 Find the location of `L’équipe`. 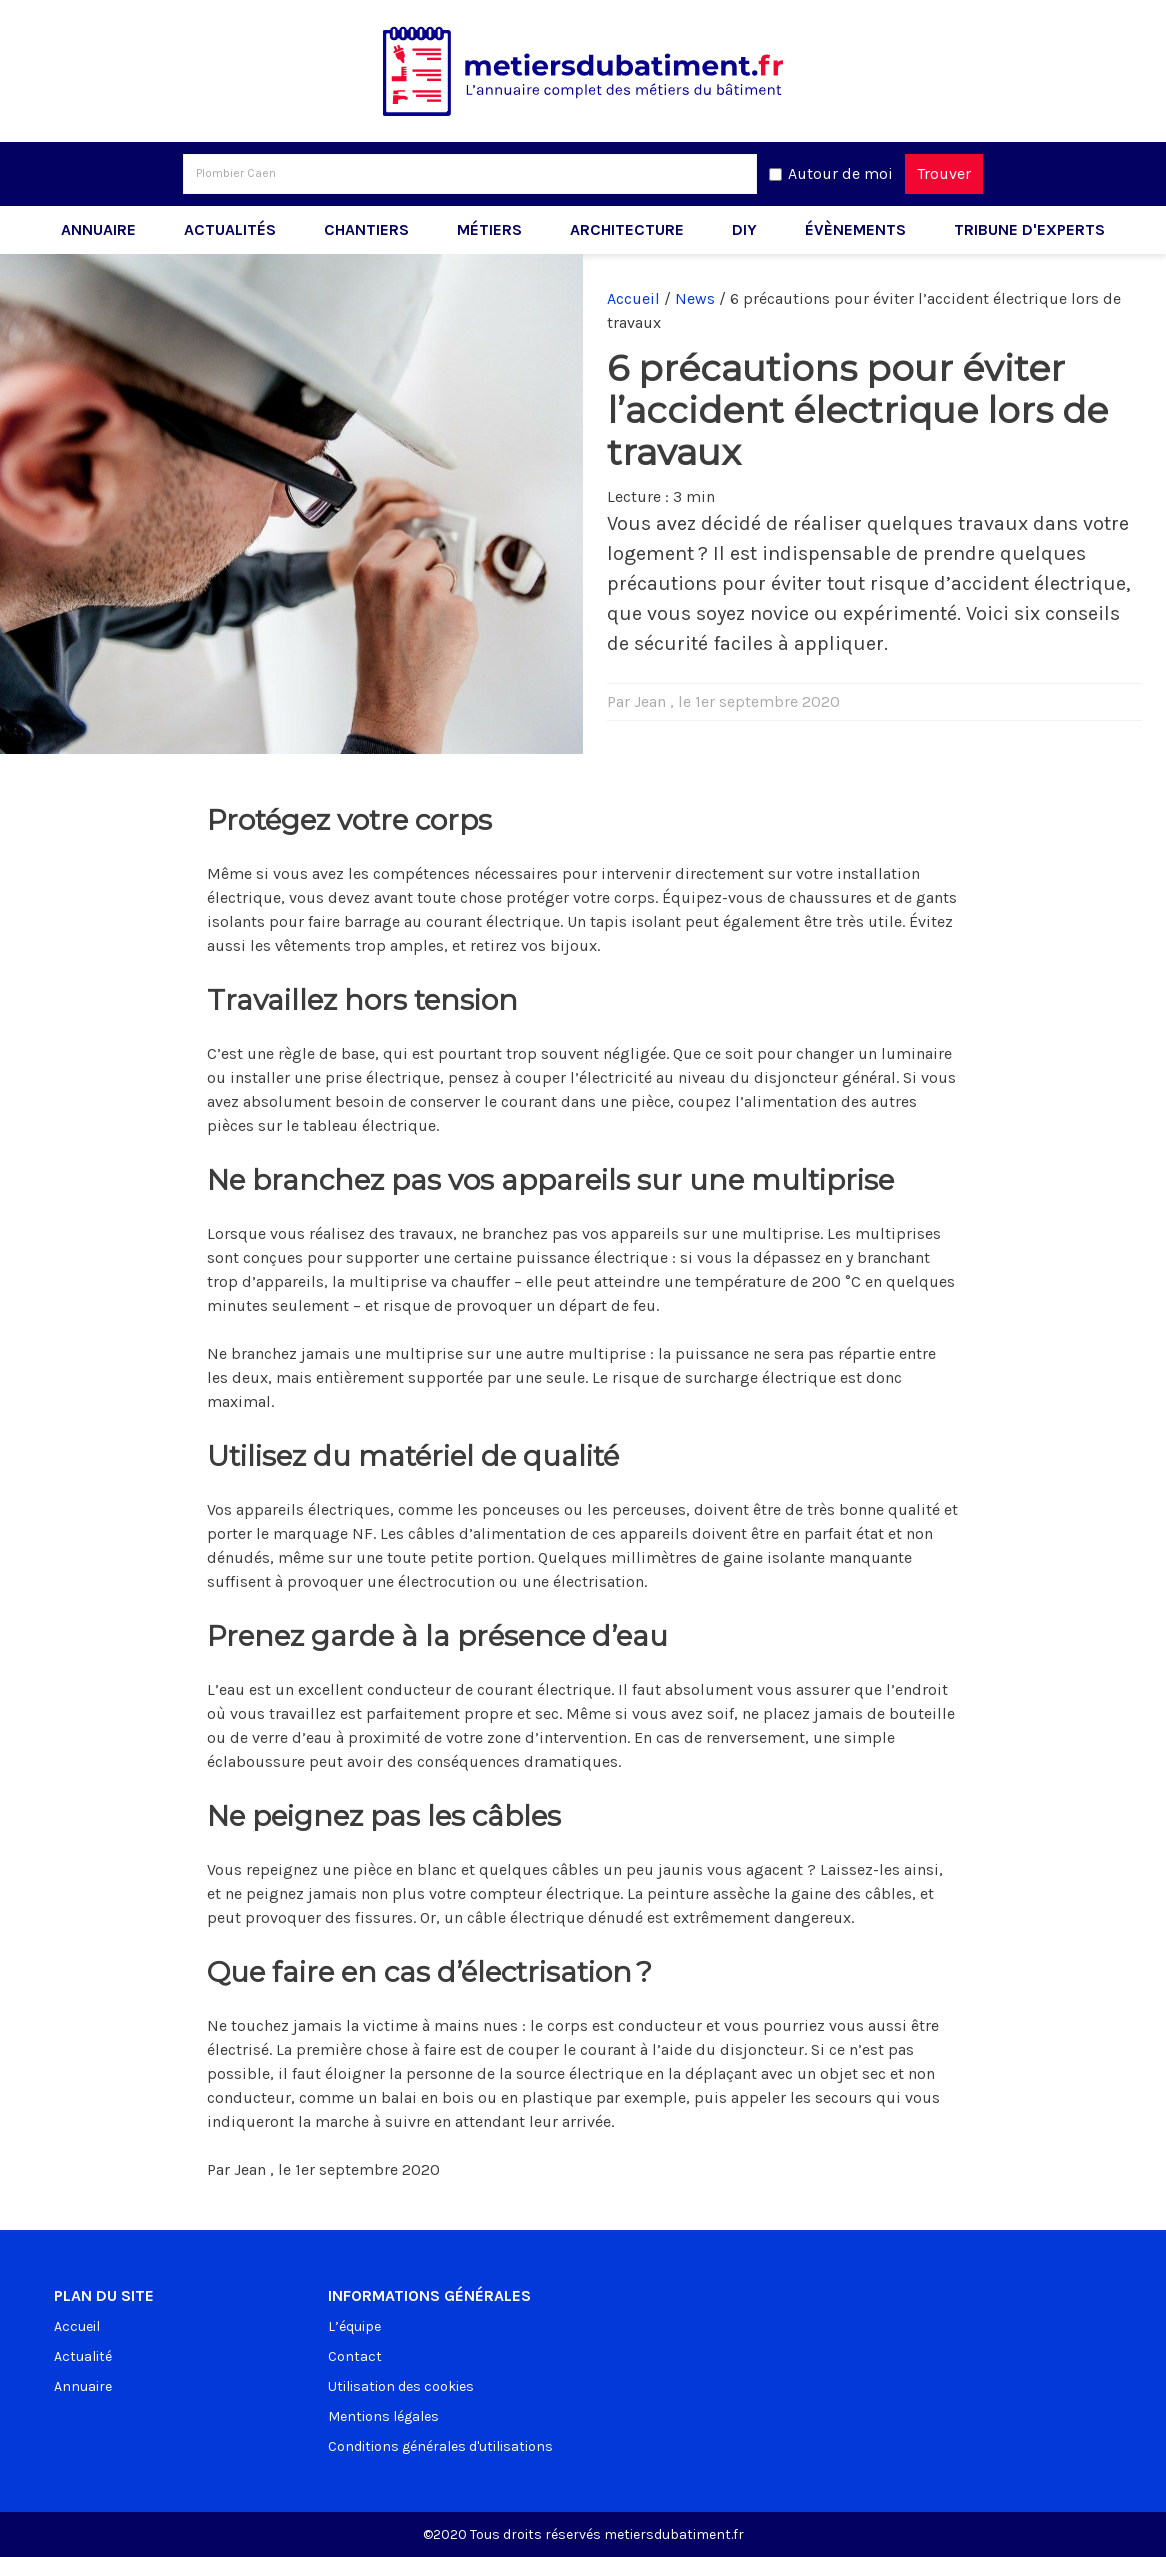

L’équipe is located at coordinates (354, 2326).